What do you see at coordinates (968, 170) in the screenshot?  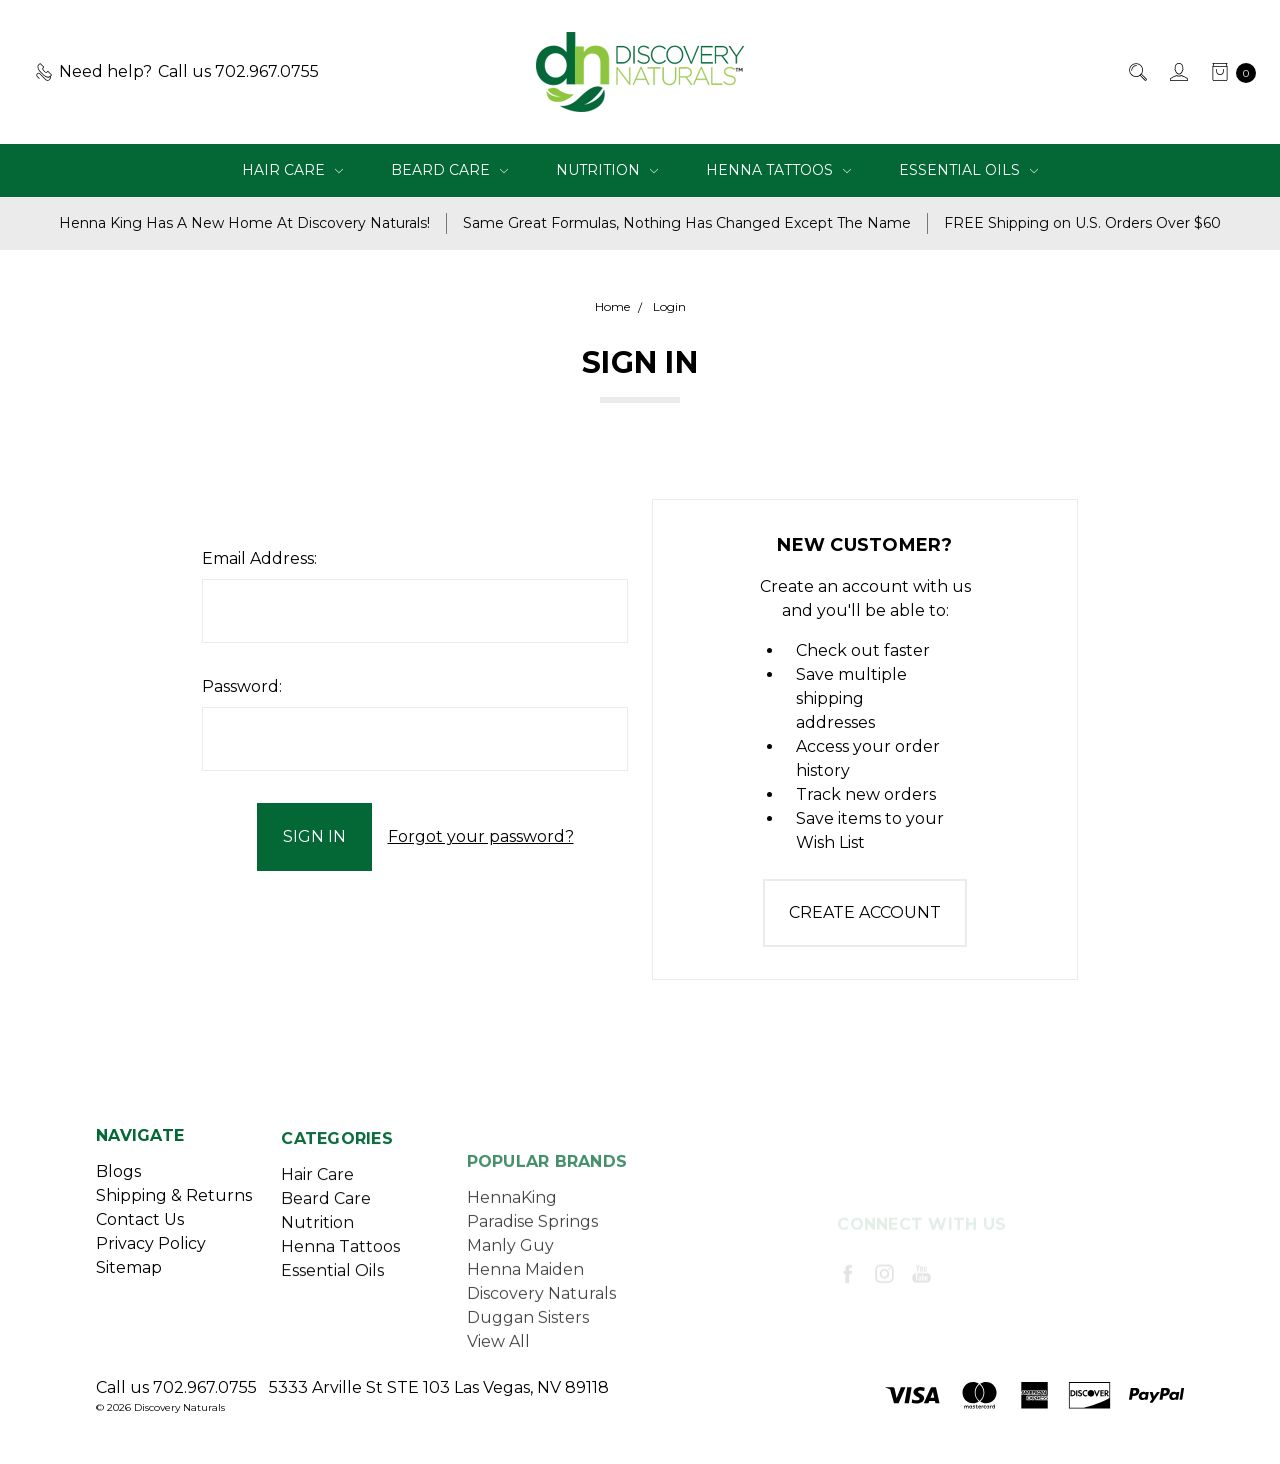 I see `Essential Oils` at bounding box center [968, 170].